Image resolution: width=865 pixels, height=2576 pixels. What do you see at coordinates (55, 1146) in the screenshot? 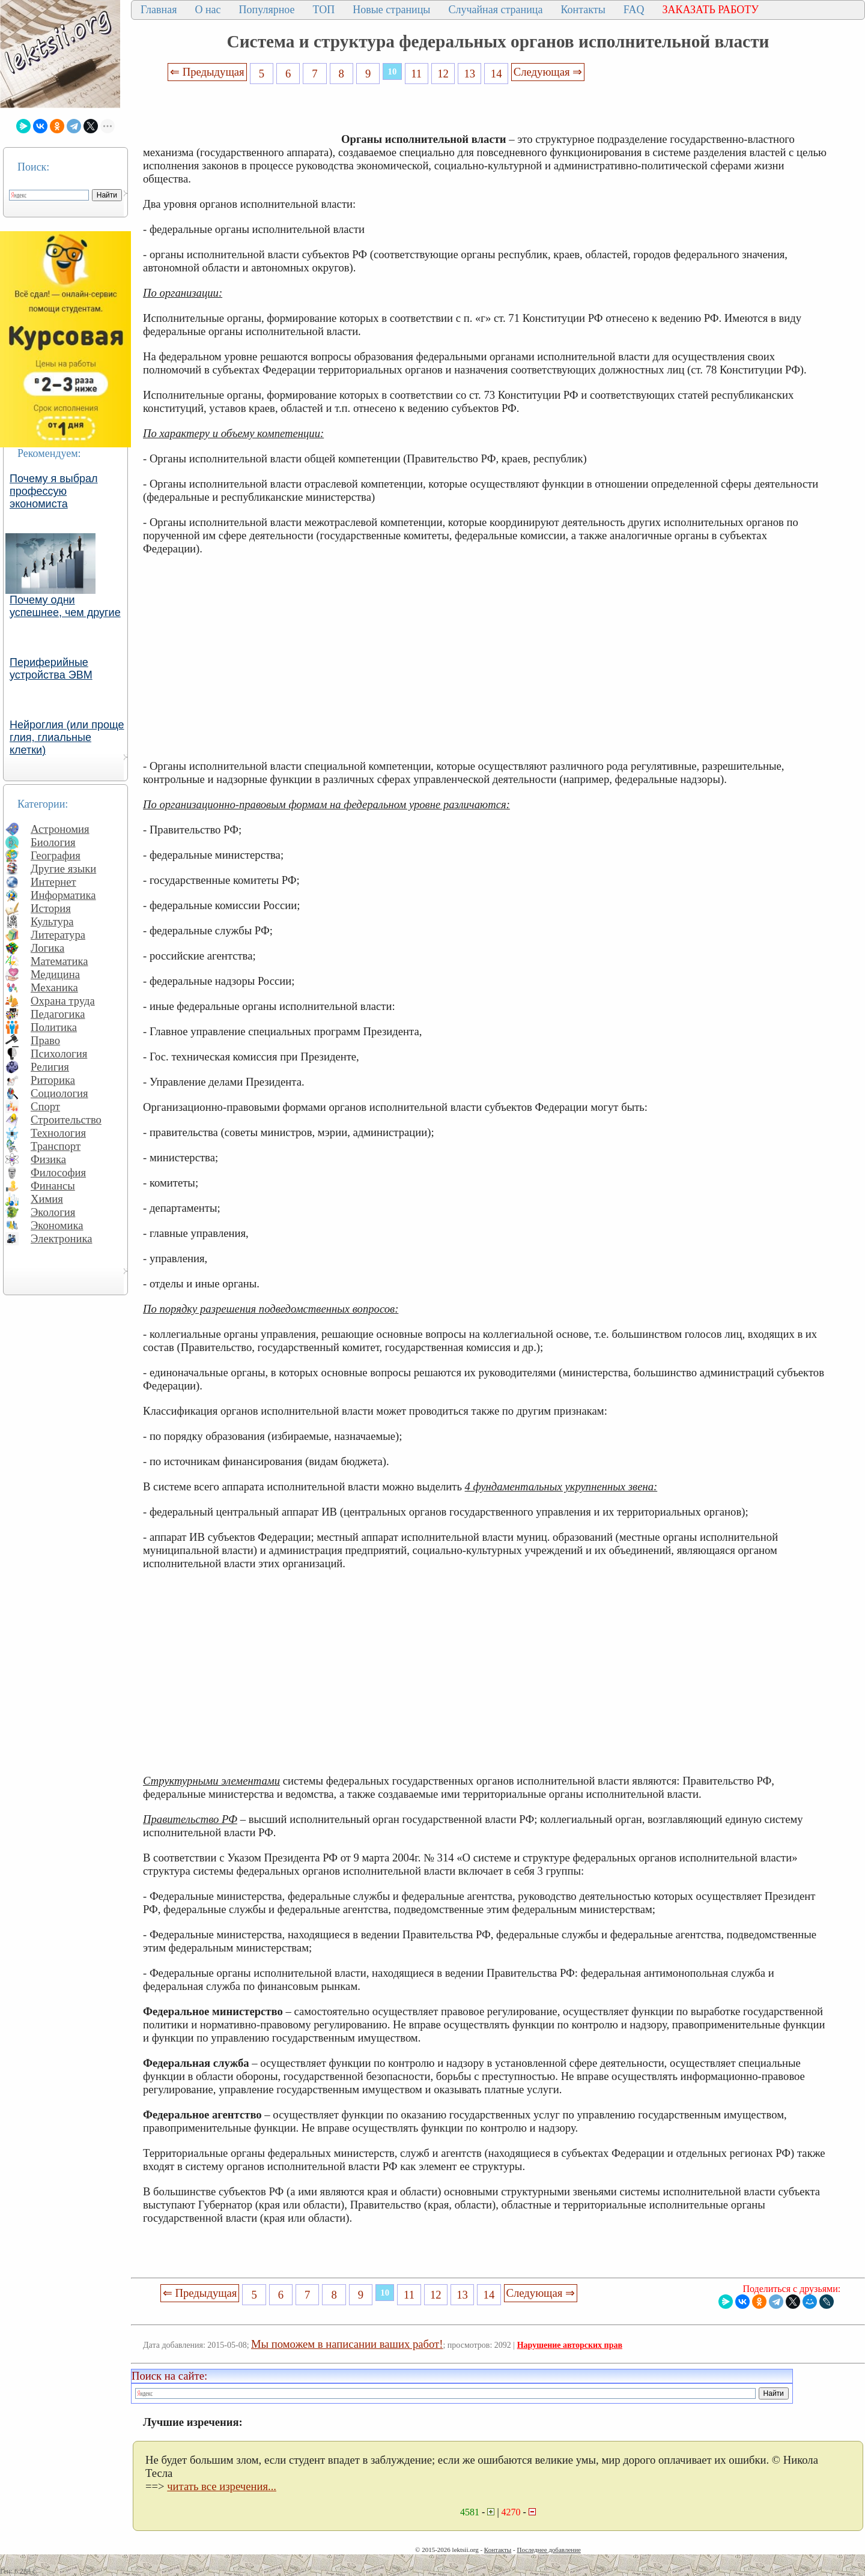
I see `Транспорт` at bounding box center [55, 1146].